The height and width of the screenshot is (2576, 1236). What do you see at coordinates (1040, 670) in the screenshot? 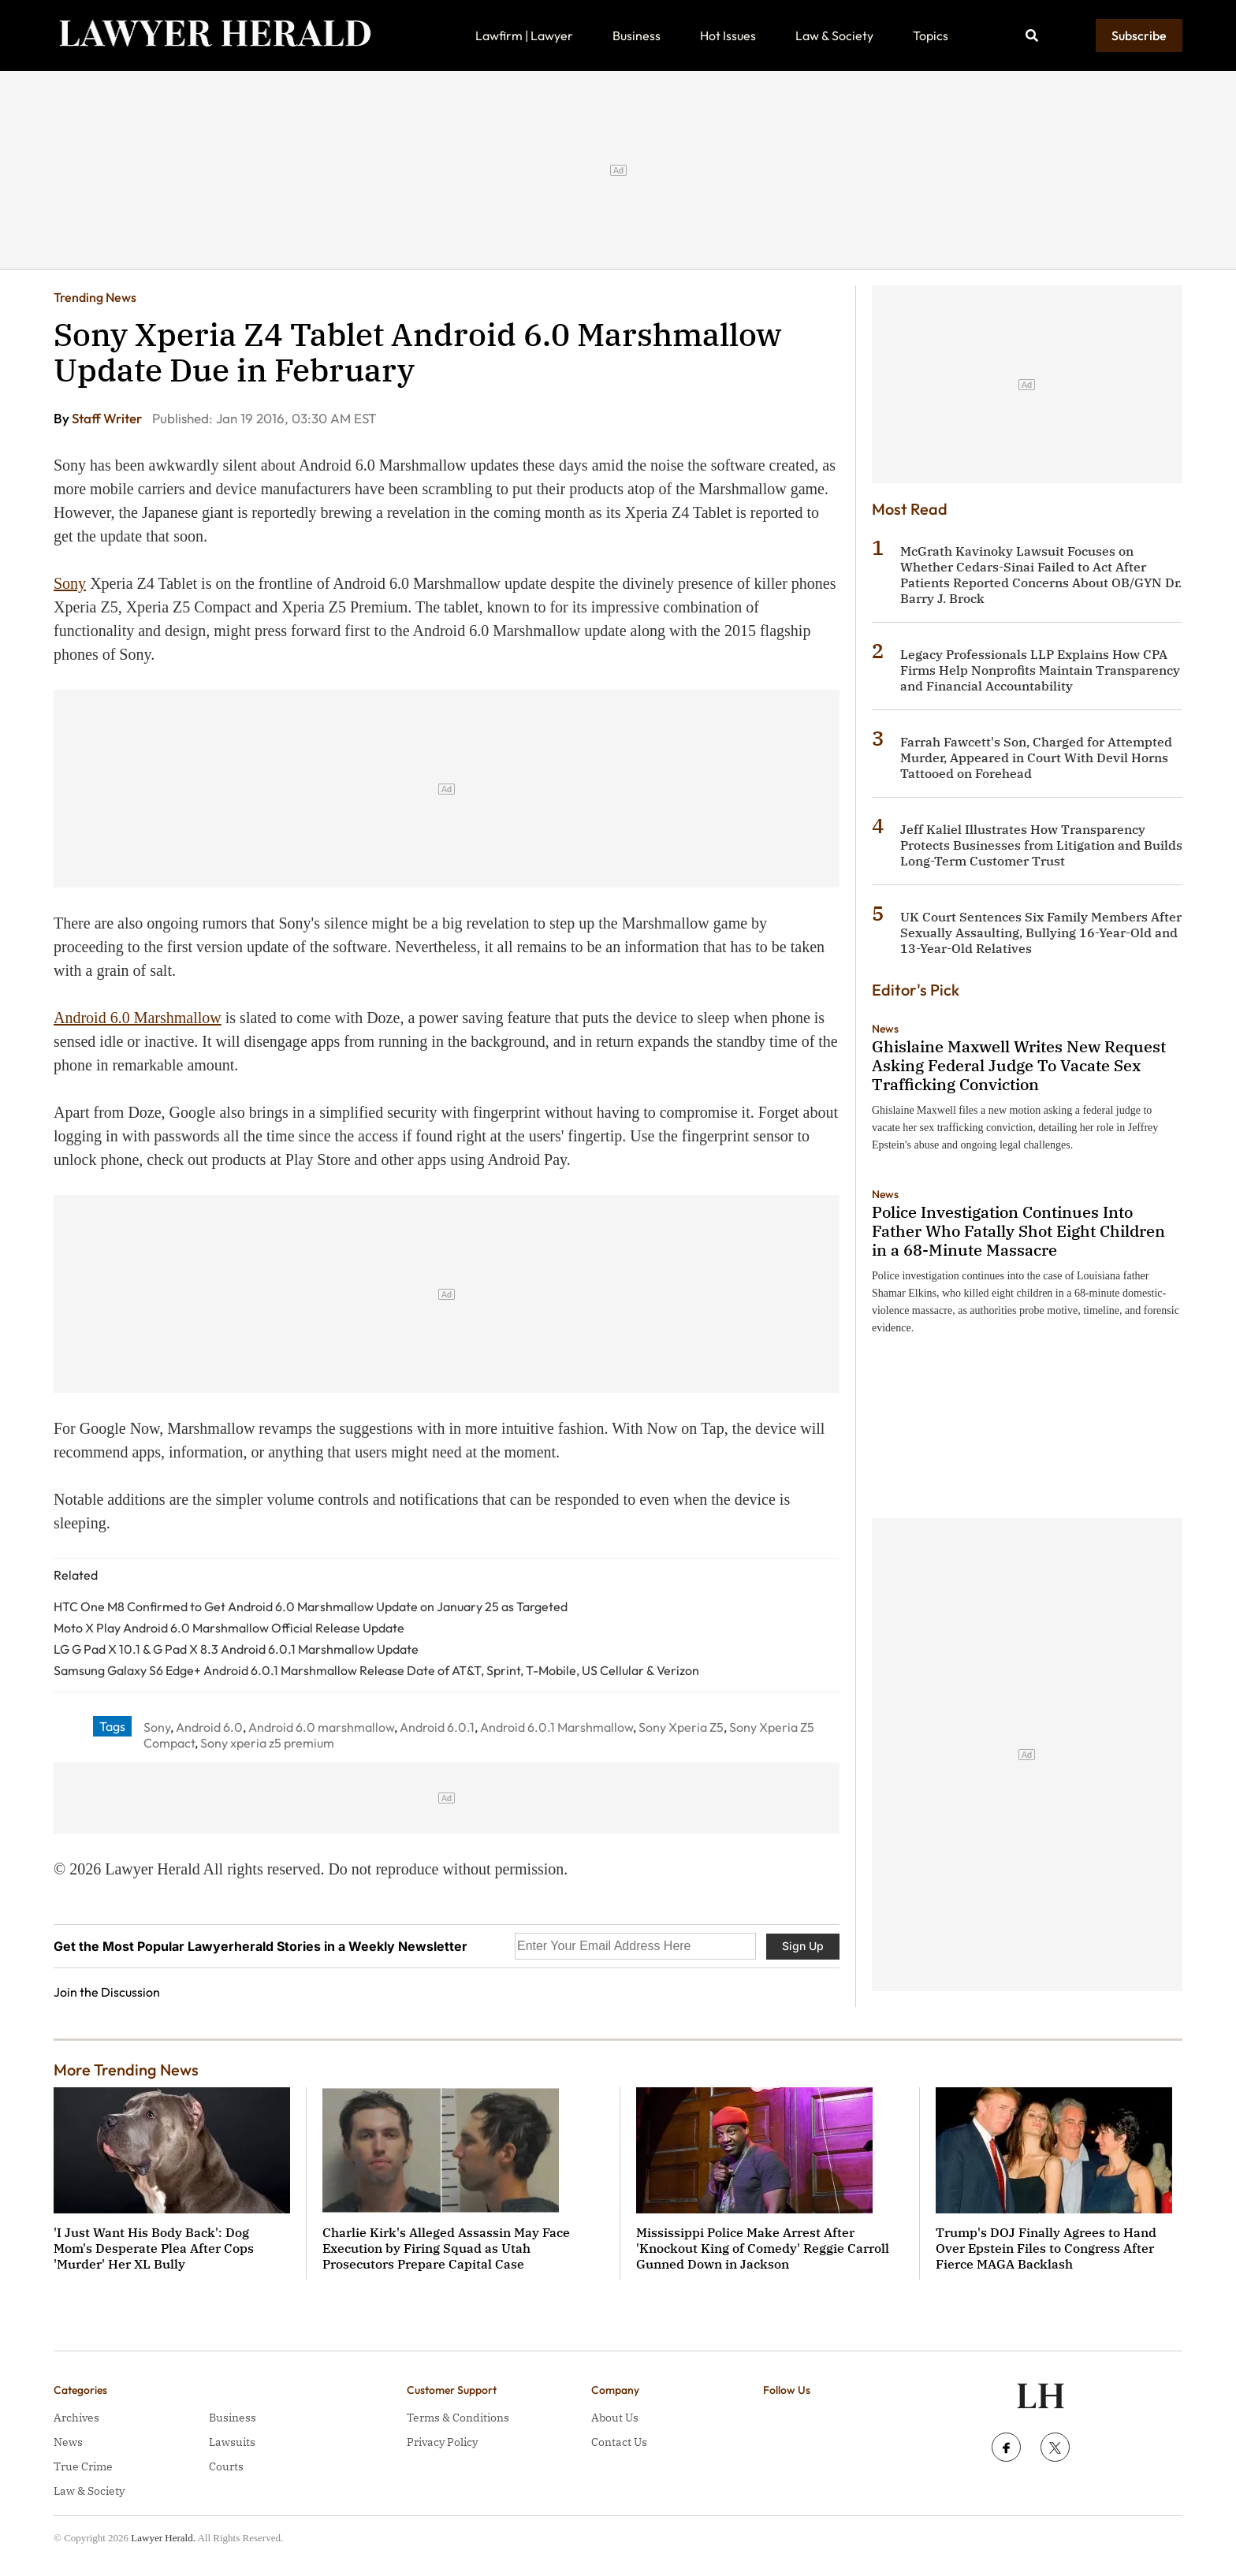
I see `Legacy Professionals LLP Explains How CPA Firms Help Nonprofits Maintain Transparency and Financial Accountability` at bounding box center [1040, 670].